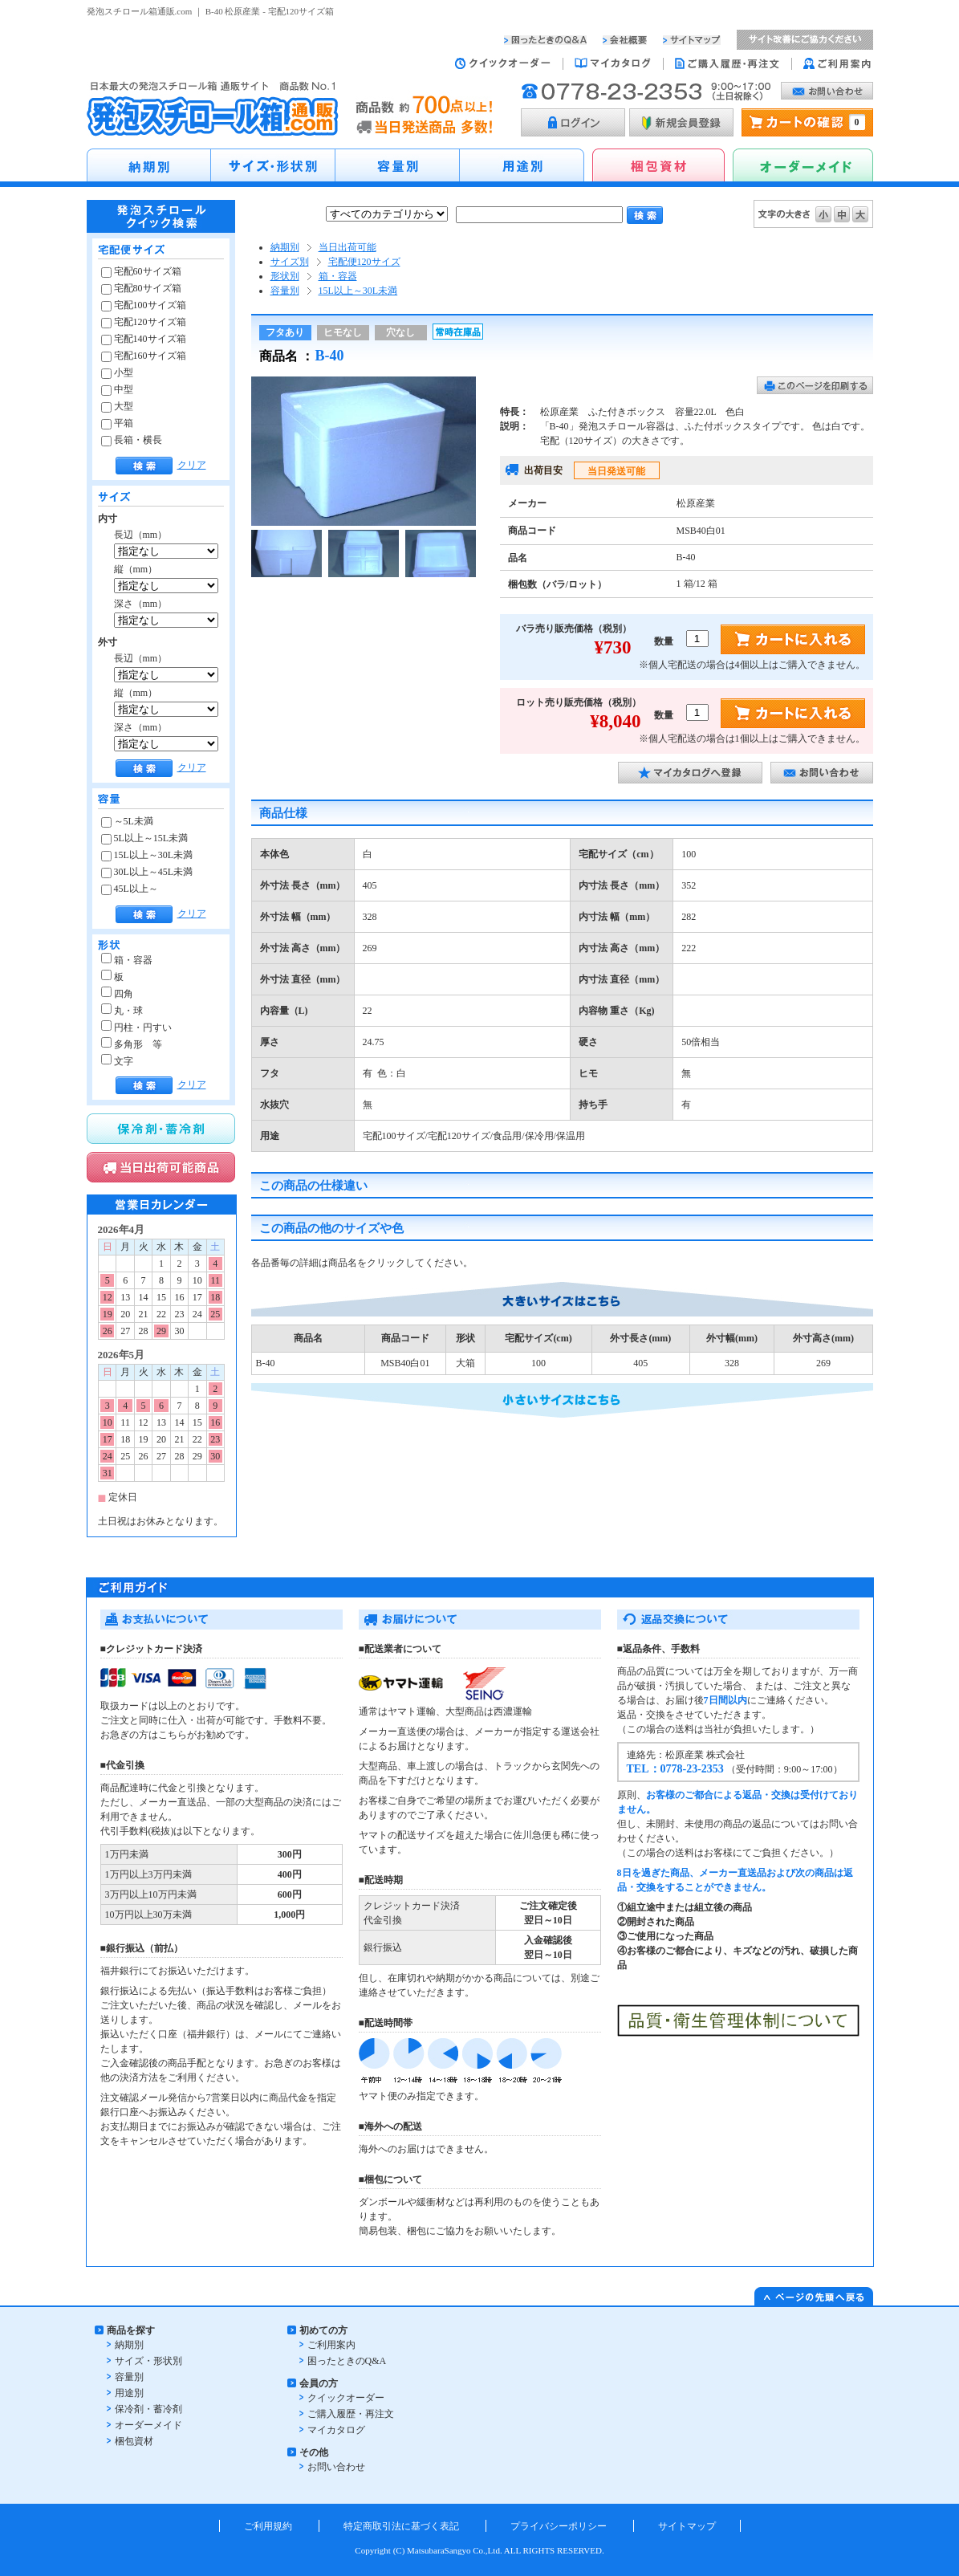 The height and width of the screenshot is (2576, 959). I want to click on オーダーメイド, so click(148, 2425).